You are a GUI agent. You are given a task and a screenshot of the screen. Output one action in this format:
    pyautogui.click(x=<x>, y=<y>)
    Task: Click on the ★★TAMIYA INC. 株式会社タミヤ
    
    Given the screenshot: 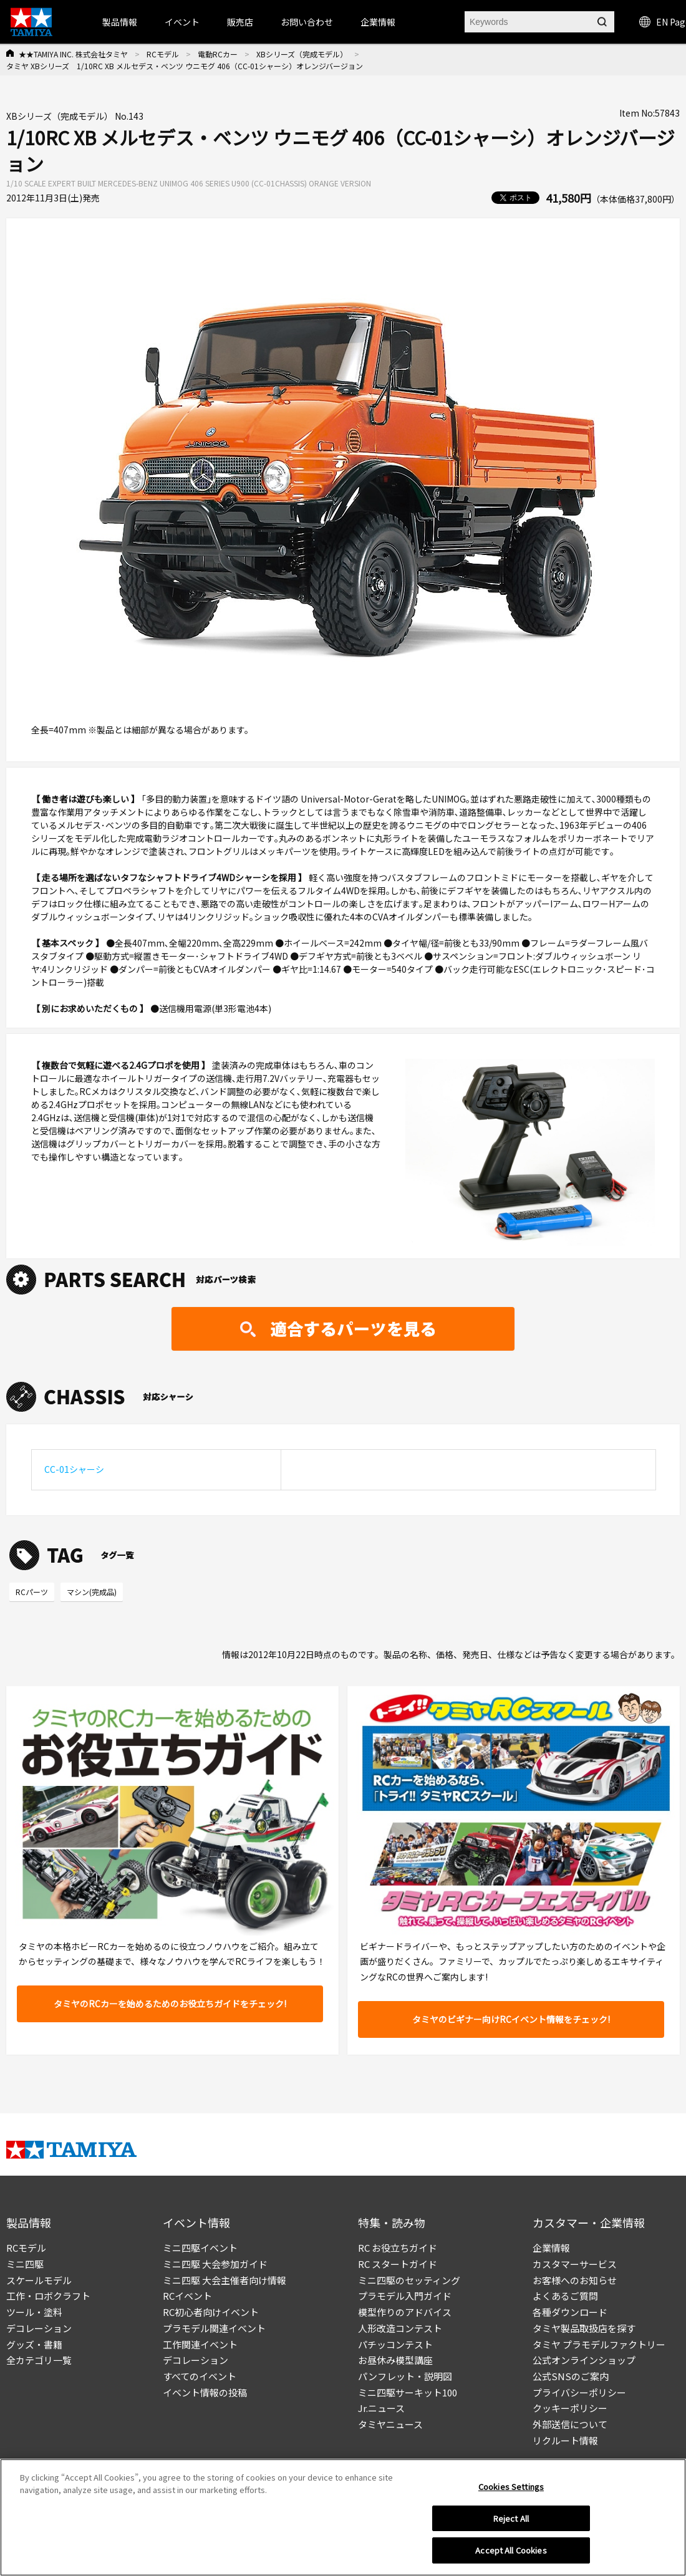 What is the action you would take?
    pyautogui.click(x=73, y=54)
    